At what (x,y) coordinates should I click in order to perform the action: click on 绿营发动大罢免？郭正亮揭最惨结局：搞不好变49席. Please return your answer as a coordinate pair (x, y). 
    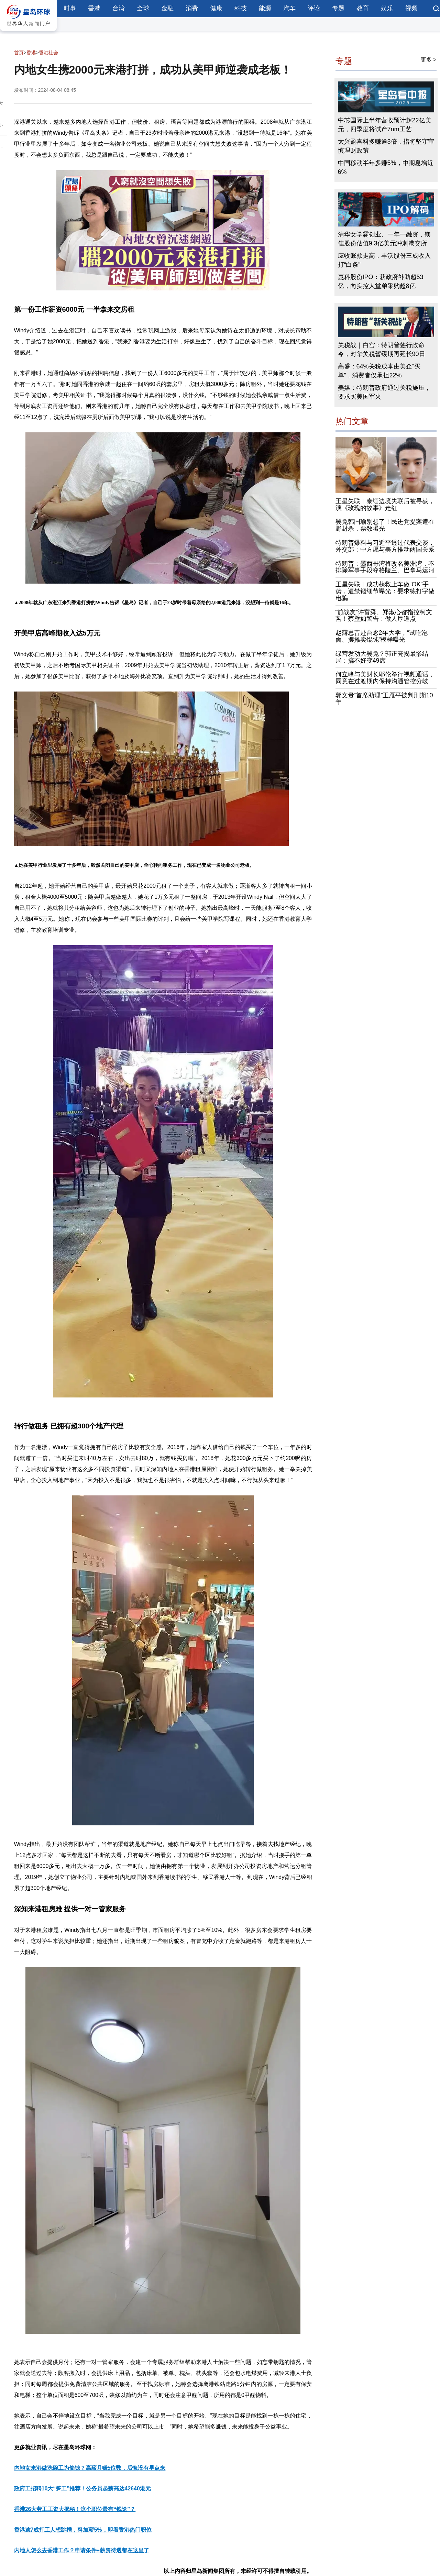
    Looking at the image, I should click on (382, 657).